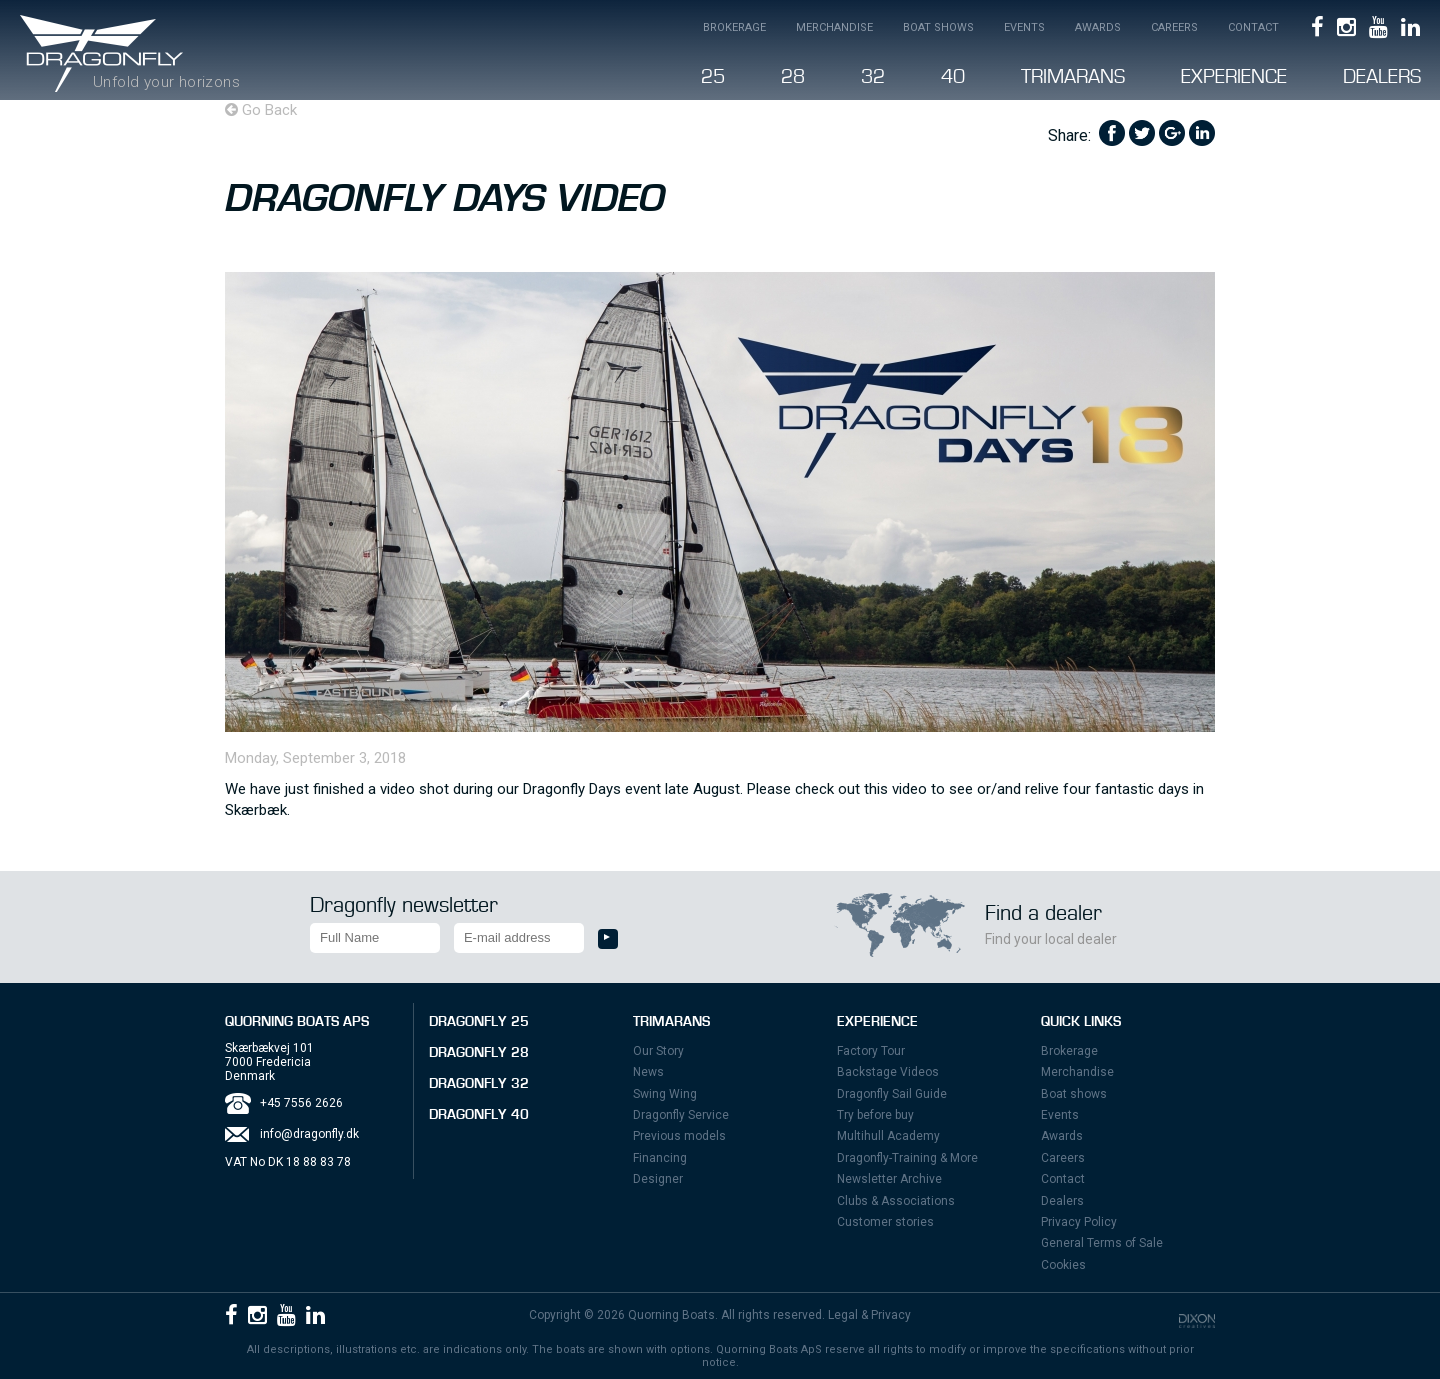 This screenshot has height=1379, width=1440. Describe the element at coordinates (885, 1222) in the screenshot. I see `Customer stories` at that location.